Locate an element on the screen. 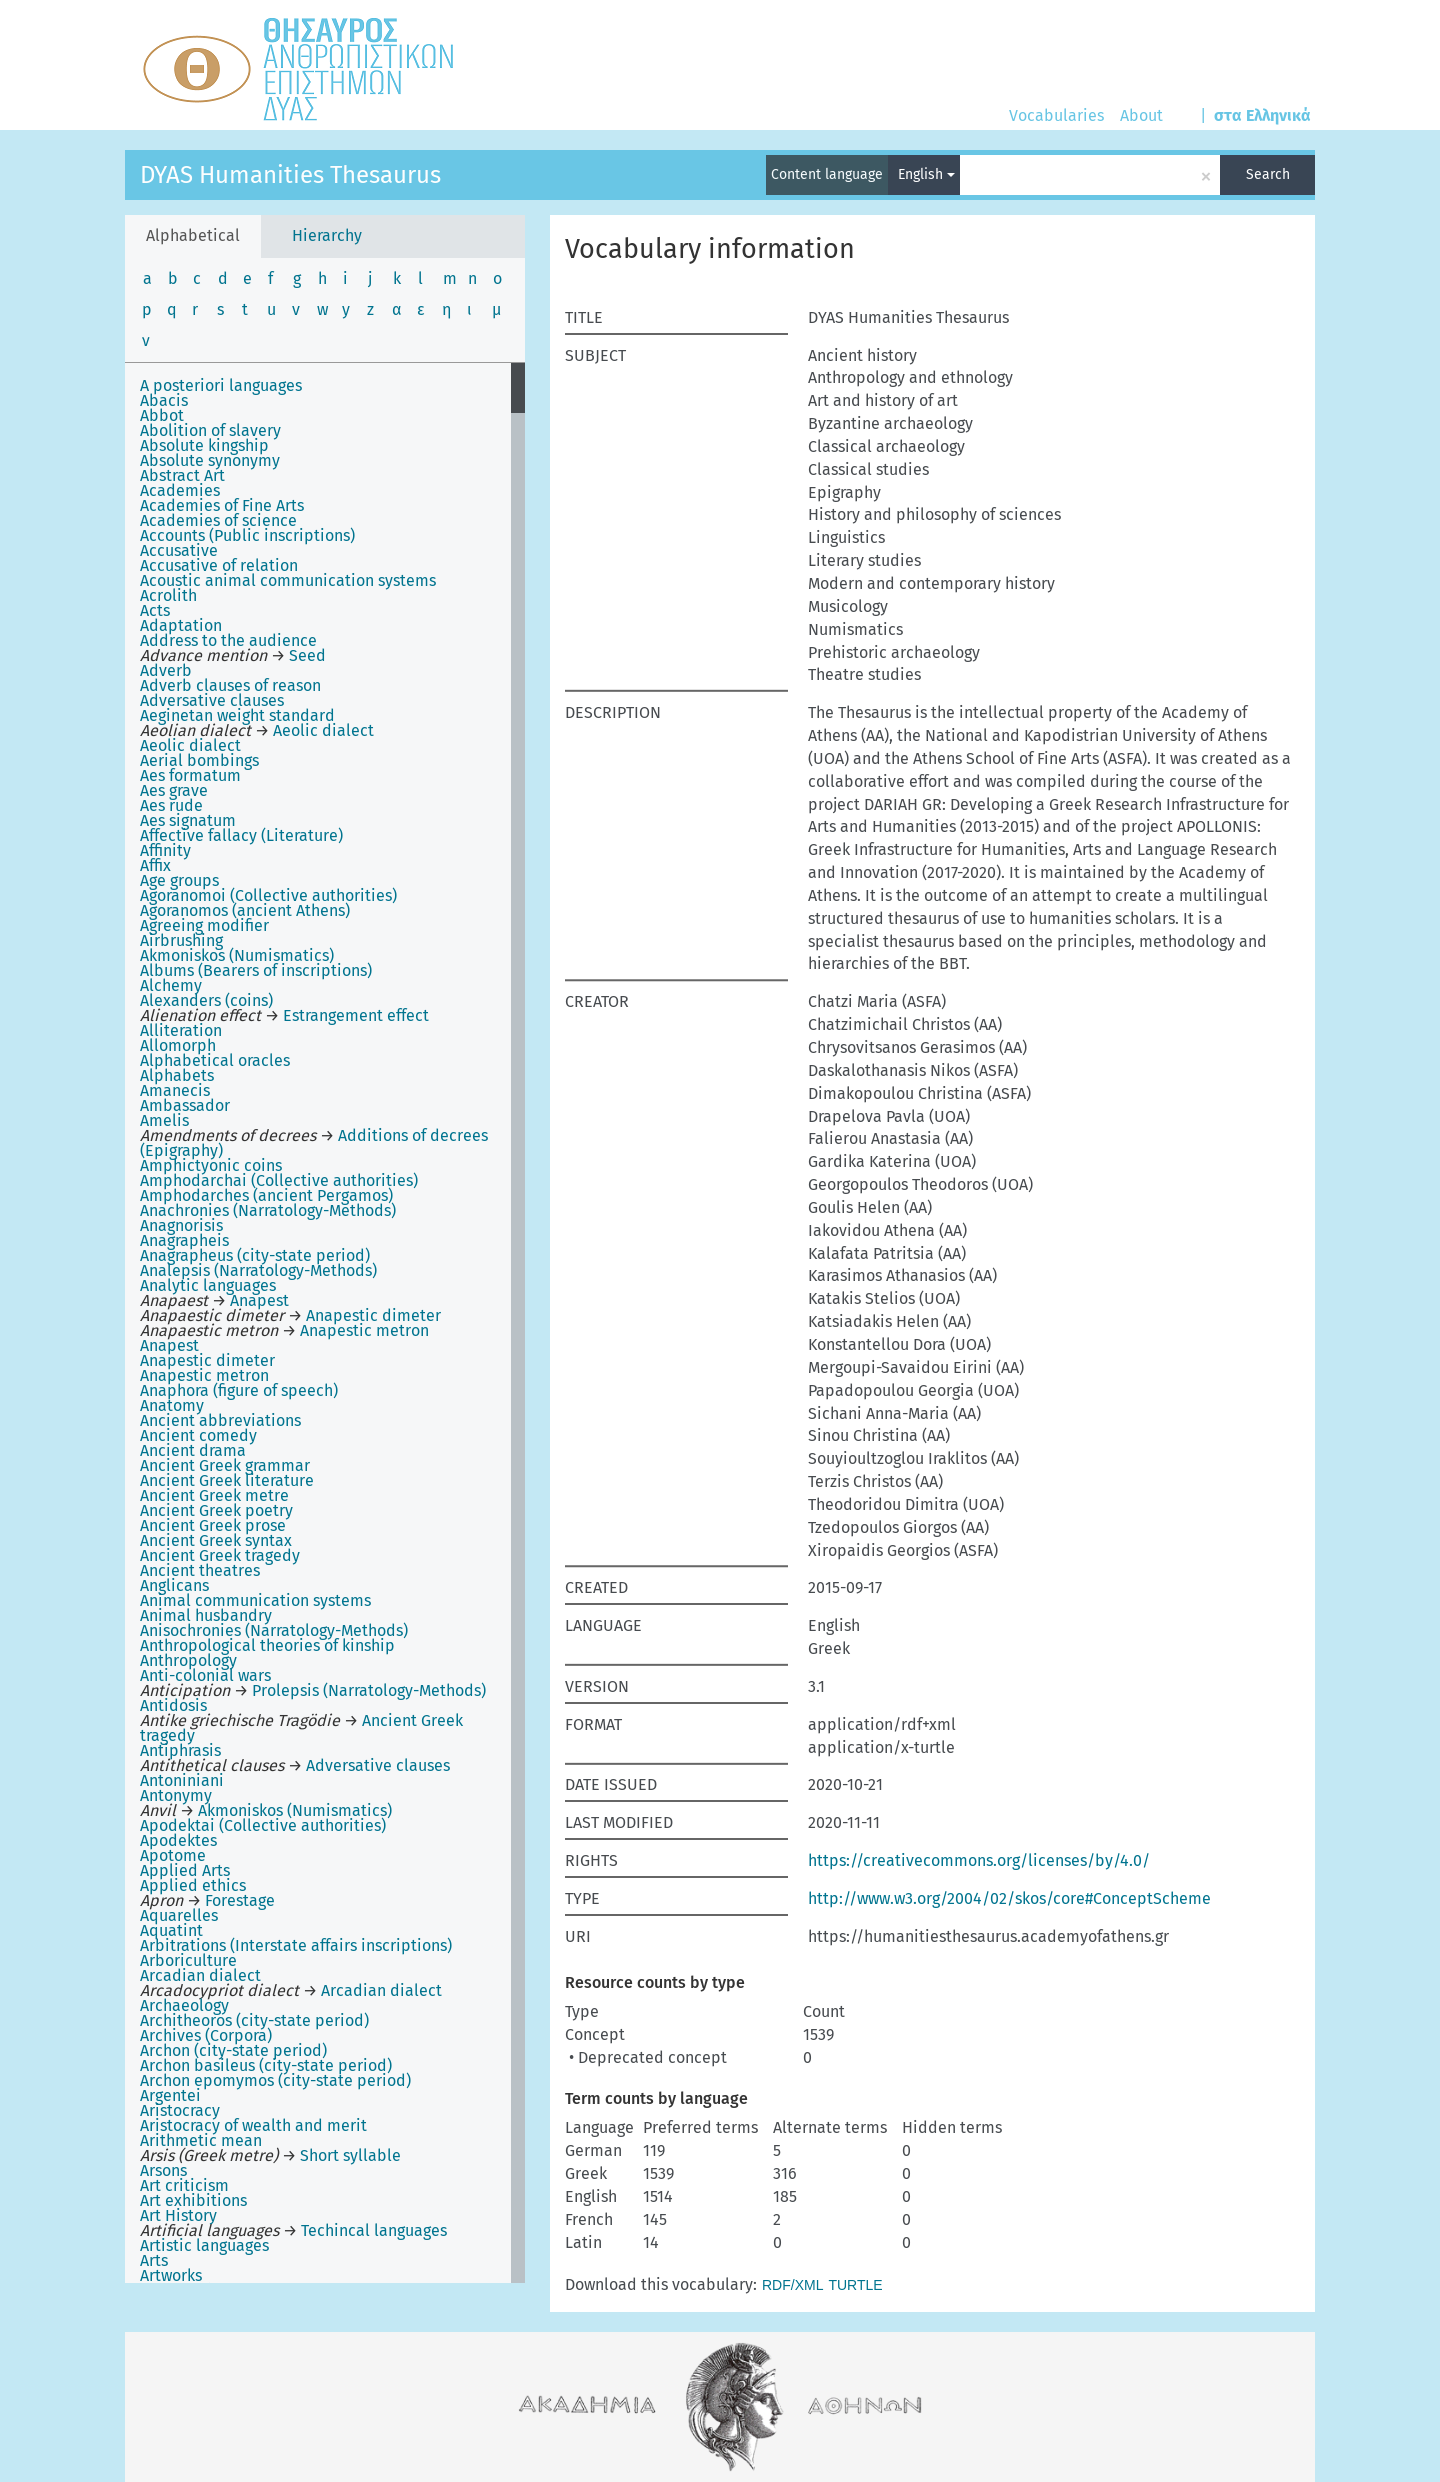 The image size is (1440, 2482). Aerial bombings is located at coordinates (199, 760).